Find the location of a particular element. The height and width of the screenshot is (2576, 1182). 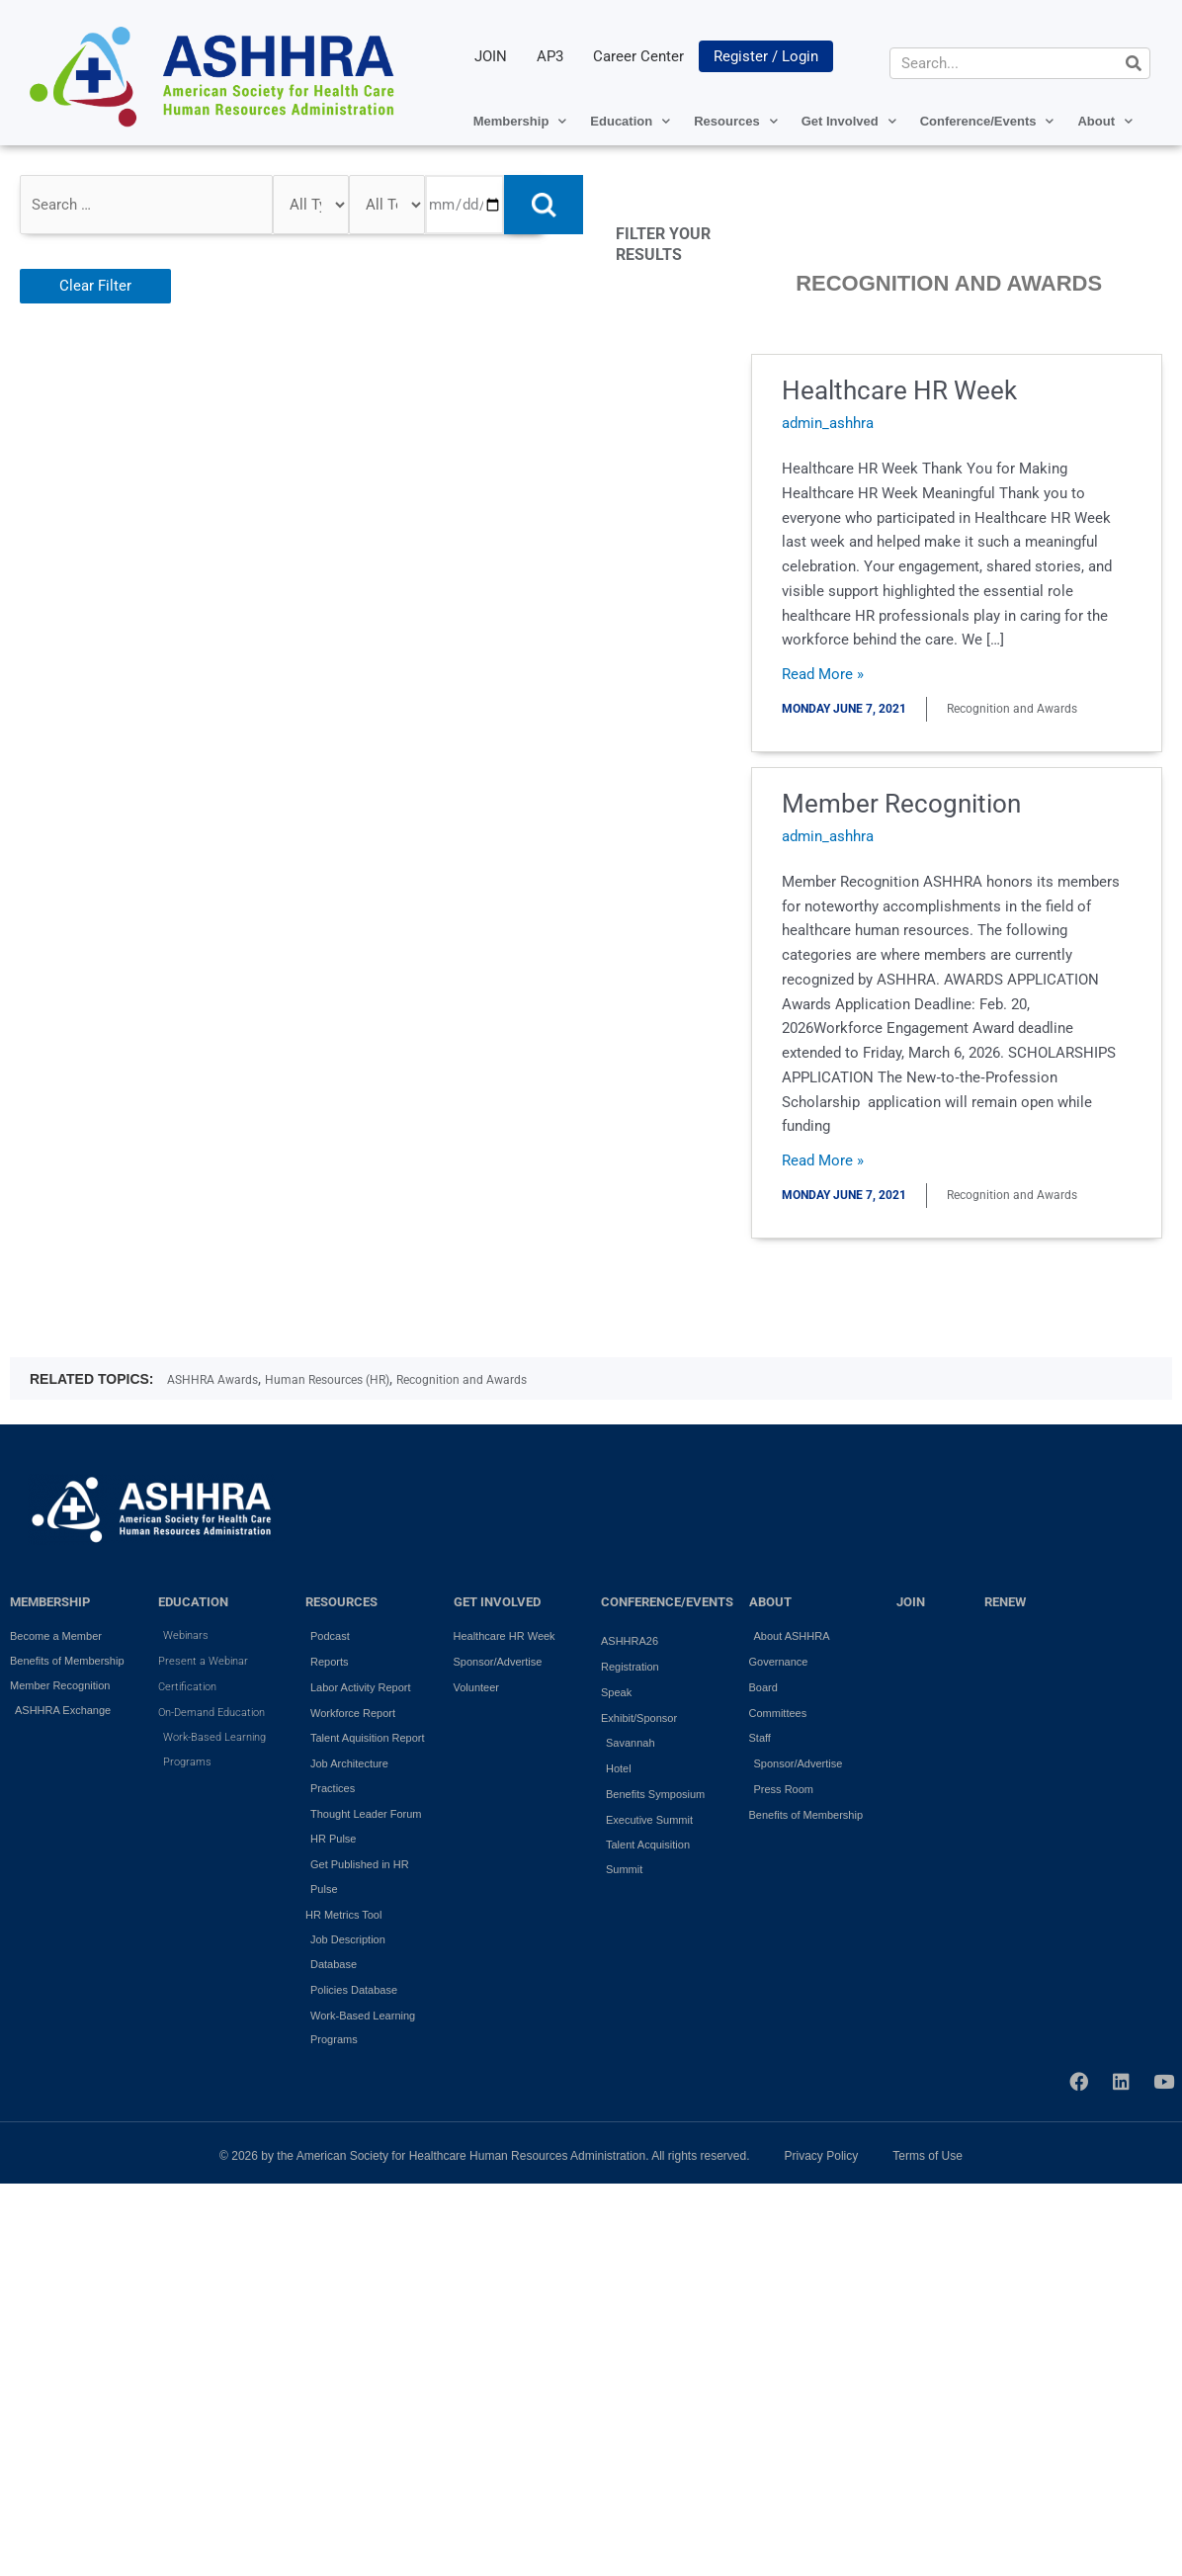

Register / Login is located at coordinates (766, 56).